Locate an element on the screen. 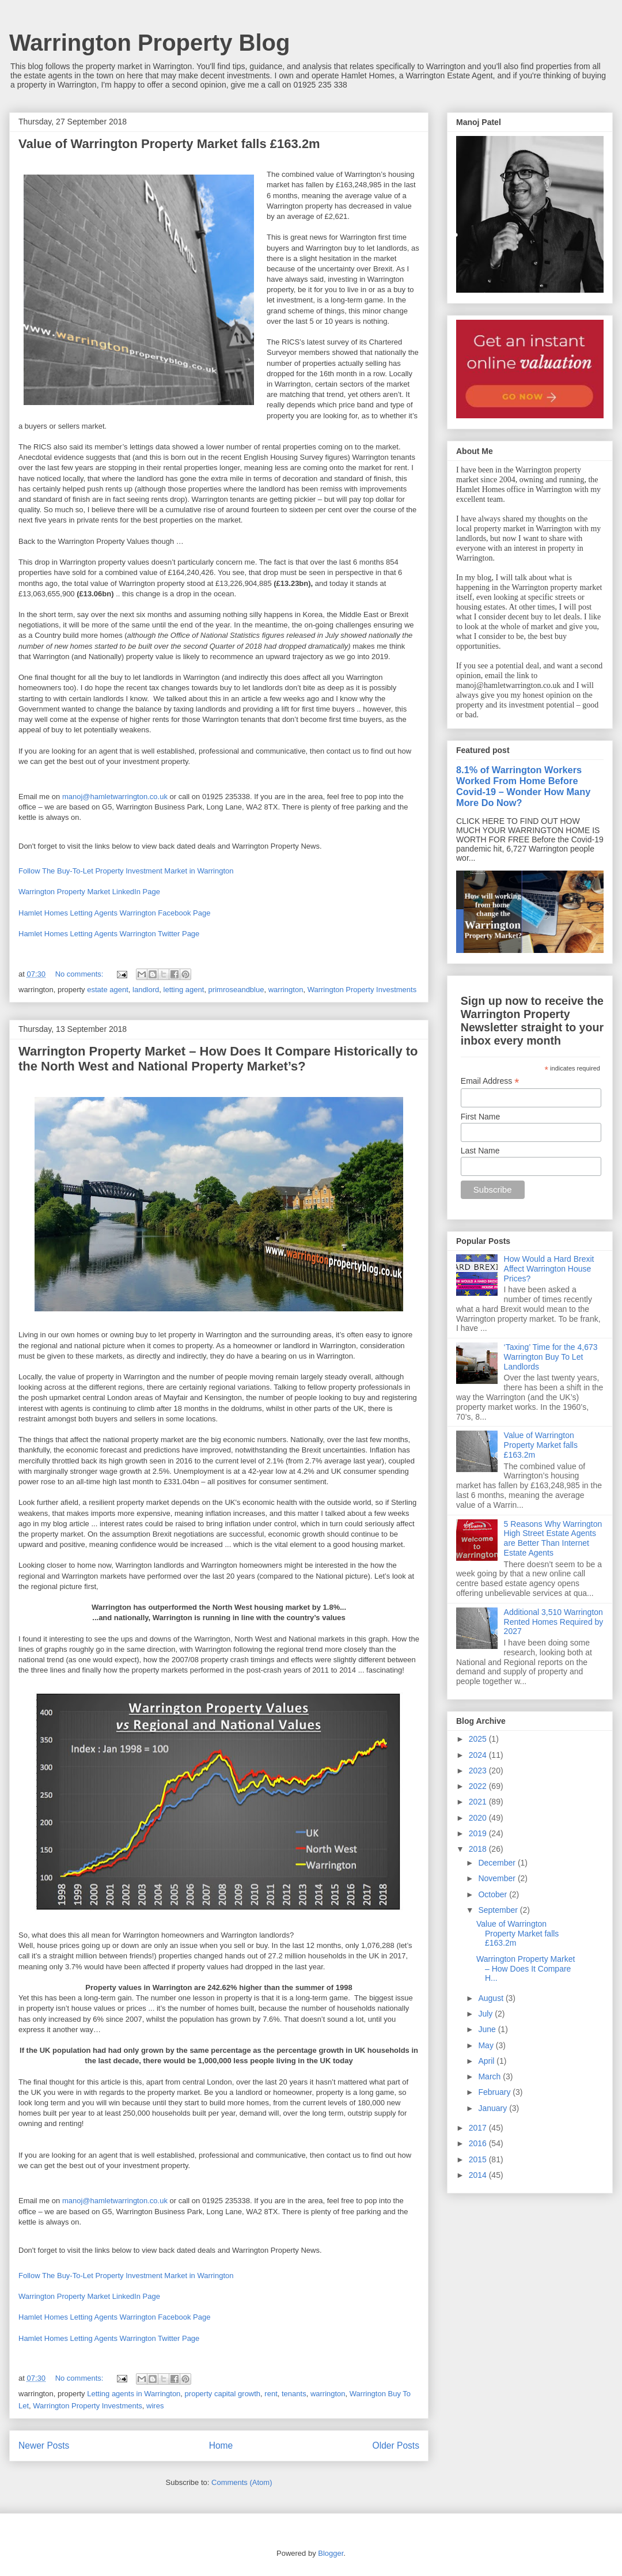  June is located at coordinates (488, 2029).